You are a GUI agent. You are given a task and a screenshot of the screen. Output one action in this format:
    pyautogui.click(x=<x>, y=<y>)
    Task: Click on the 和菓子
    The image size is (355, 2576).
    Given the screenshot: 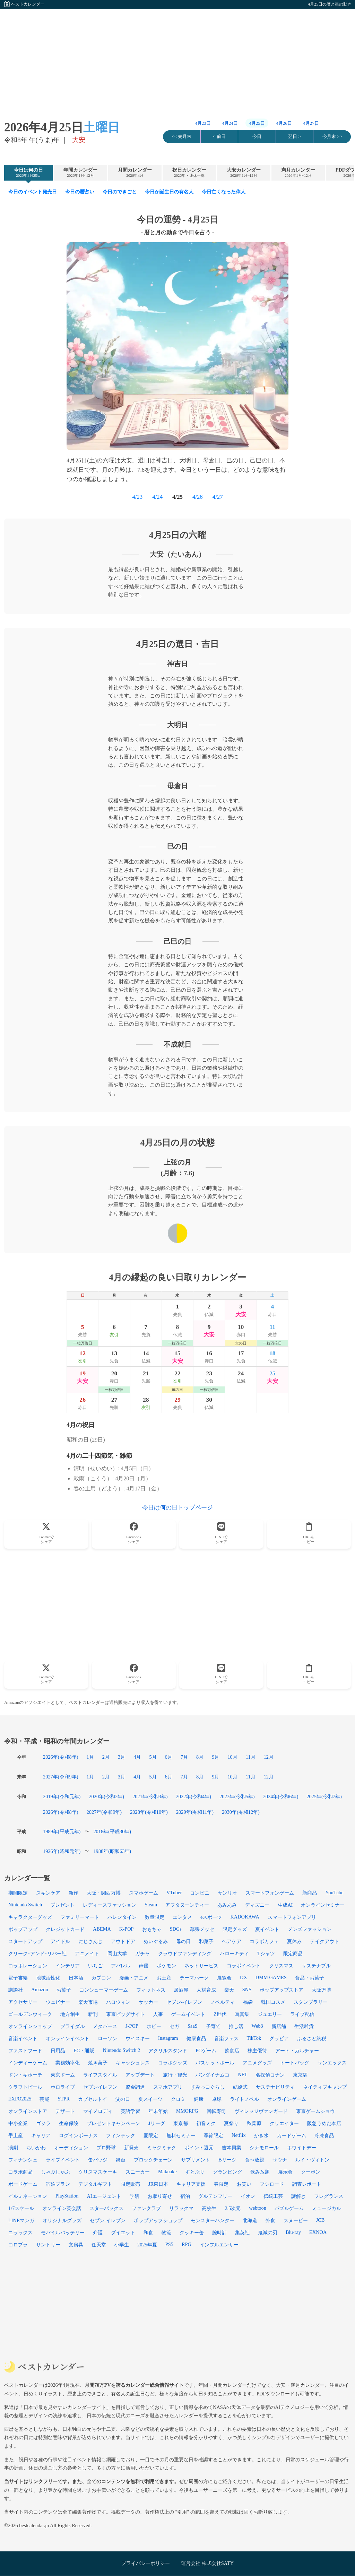 What is the action you would take?
    pyautogui.click(x=206, y=1941)
    